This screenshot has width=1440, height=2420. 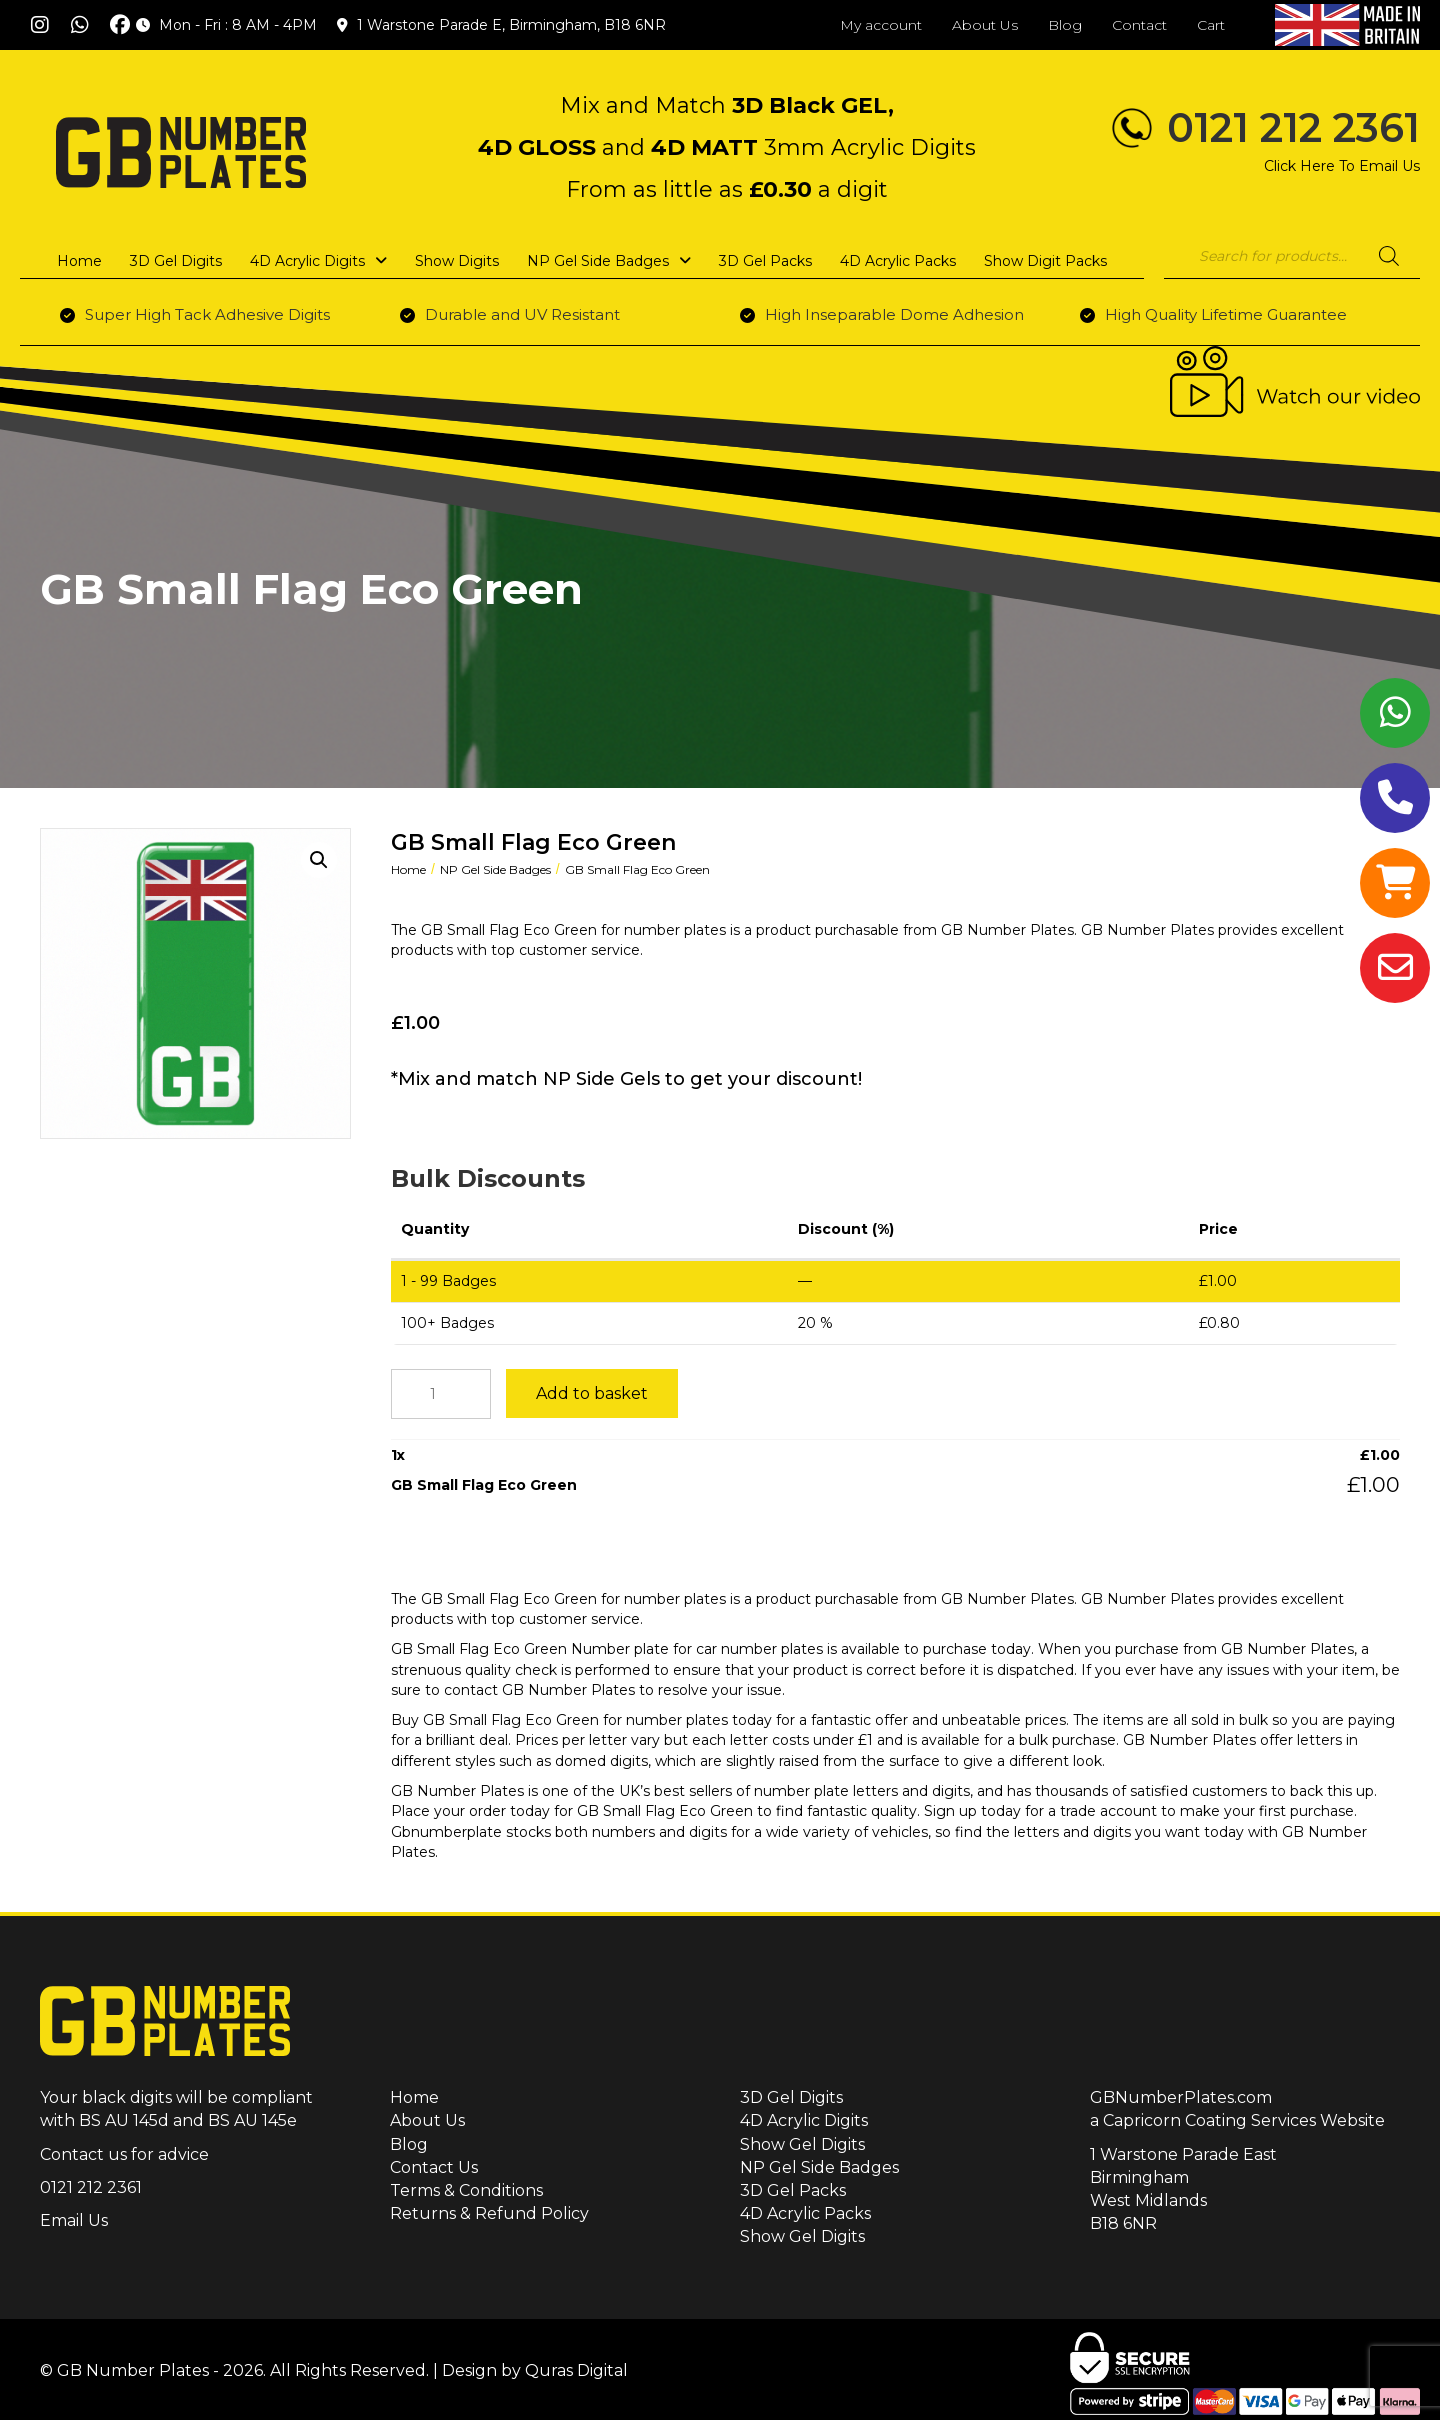 What do you see at coordinates (804, 2120) in the screenshot?
I see `4D Acrylic Digits` at bounding box center [804, 2120].